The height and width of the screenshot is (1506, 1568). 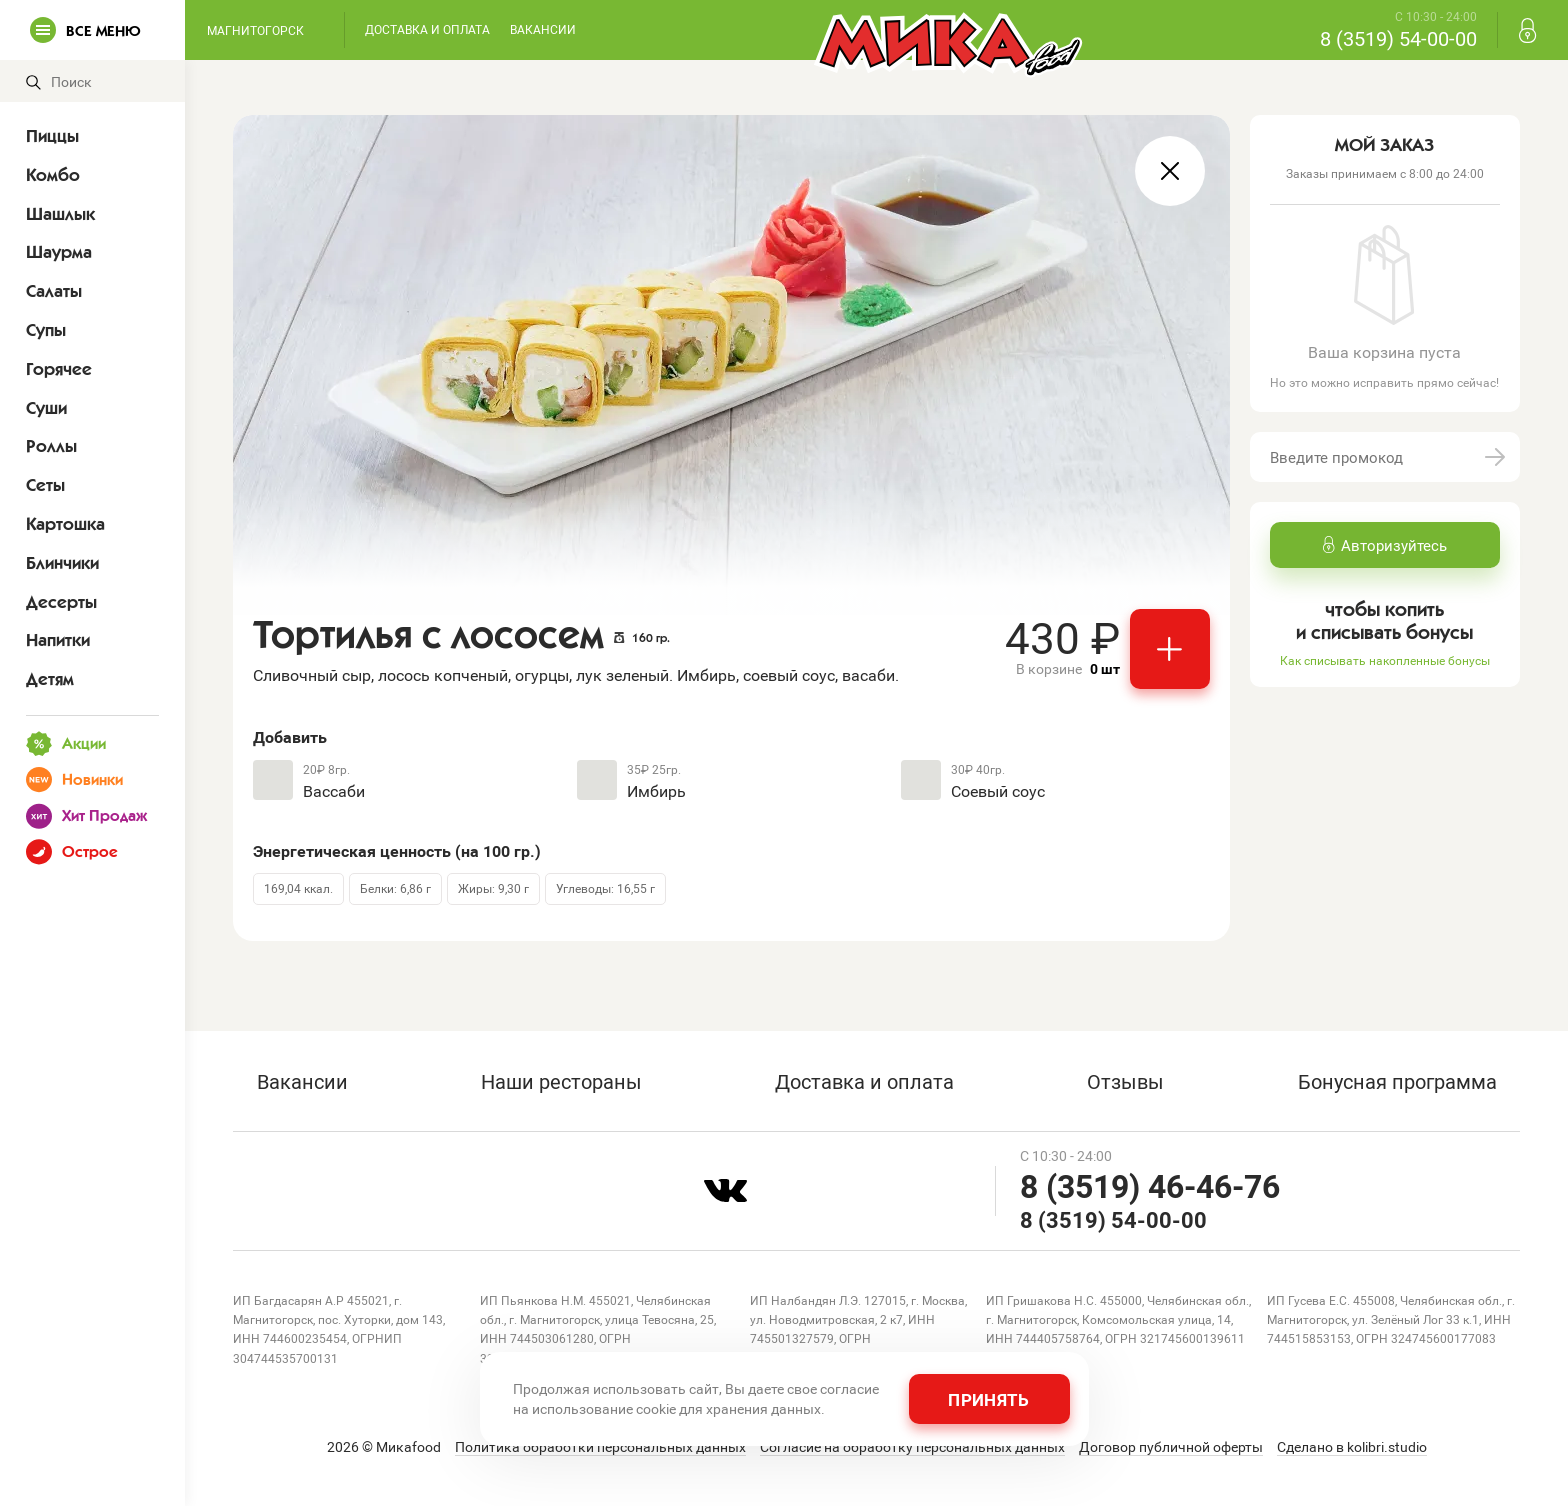 What do you see at coordinates (46, 408) in the screenshot?
I see `Суши` at bounding box center [46, 408].